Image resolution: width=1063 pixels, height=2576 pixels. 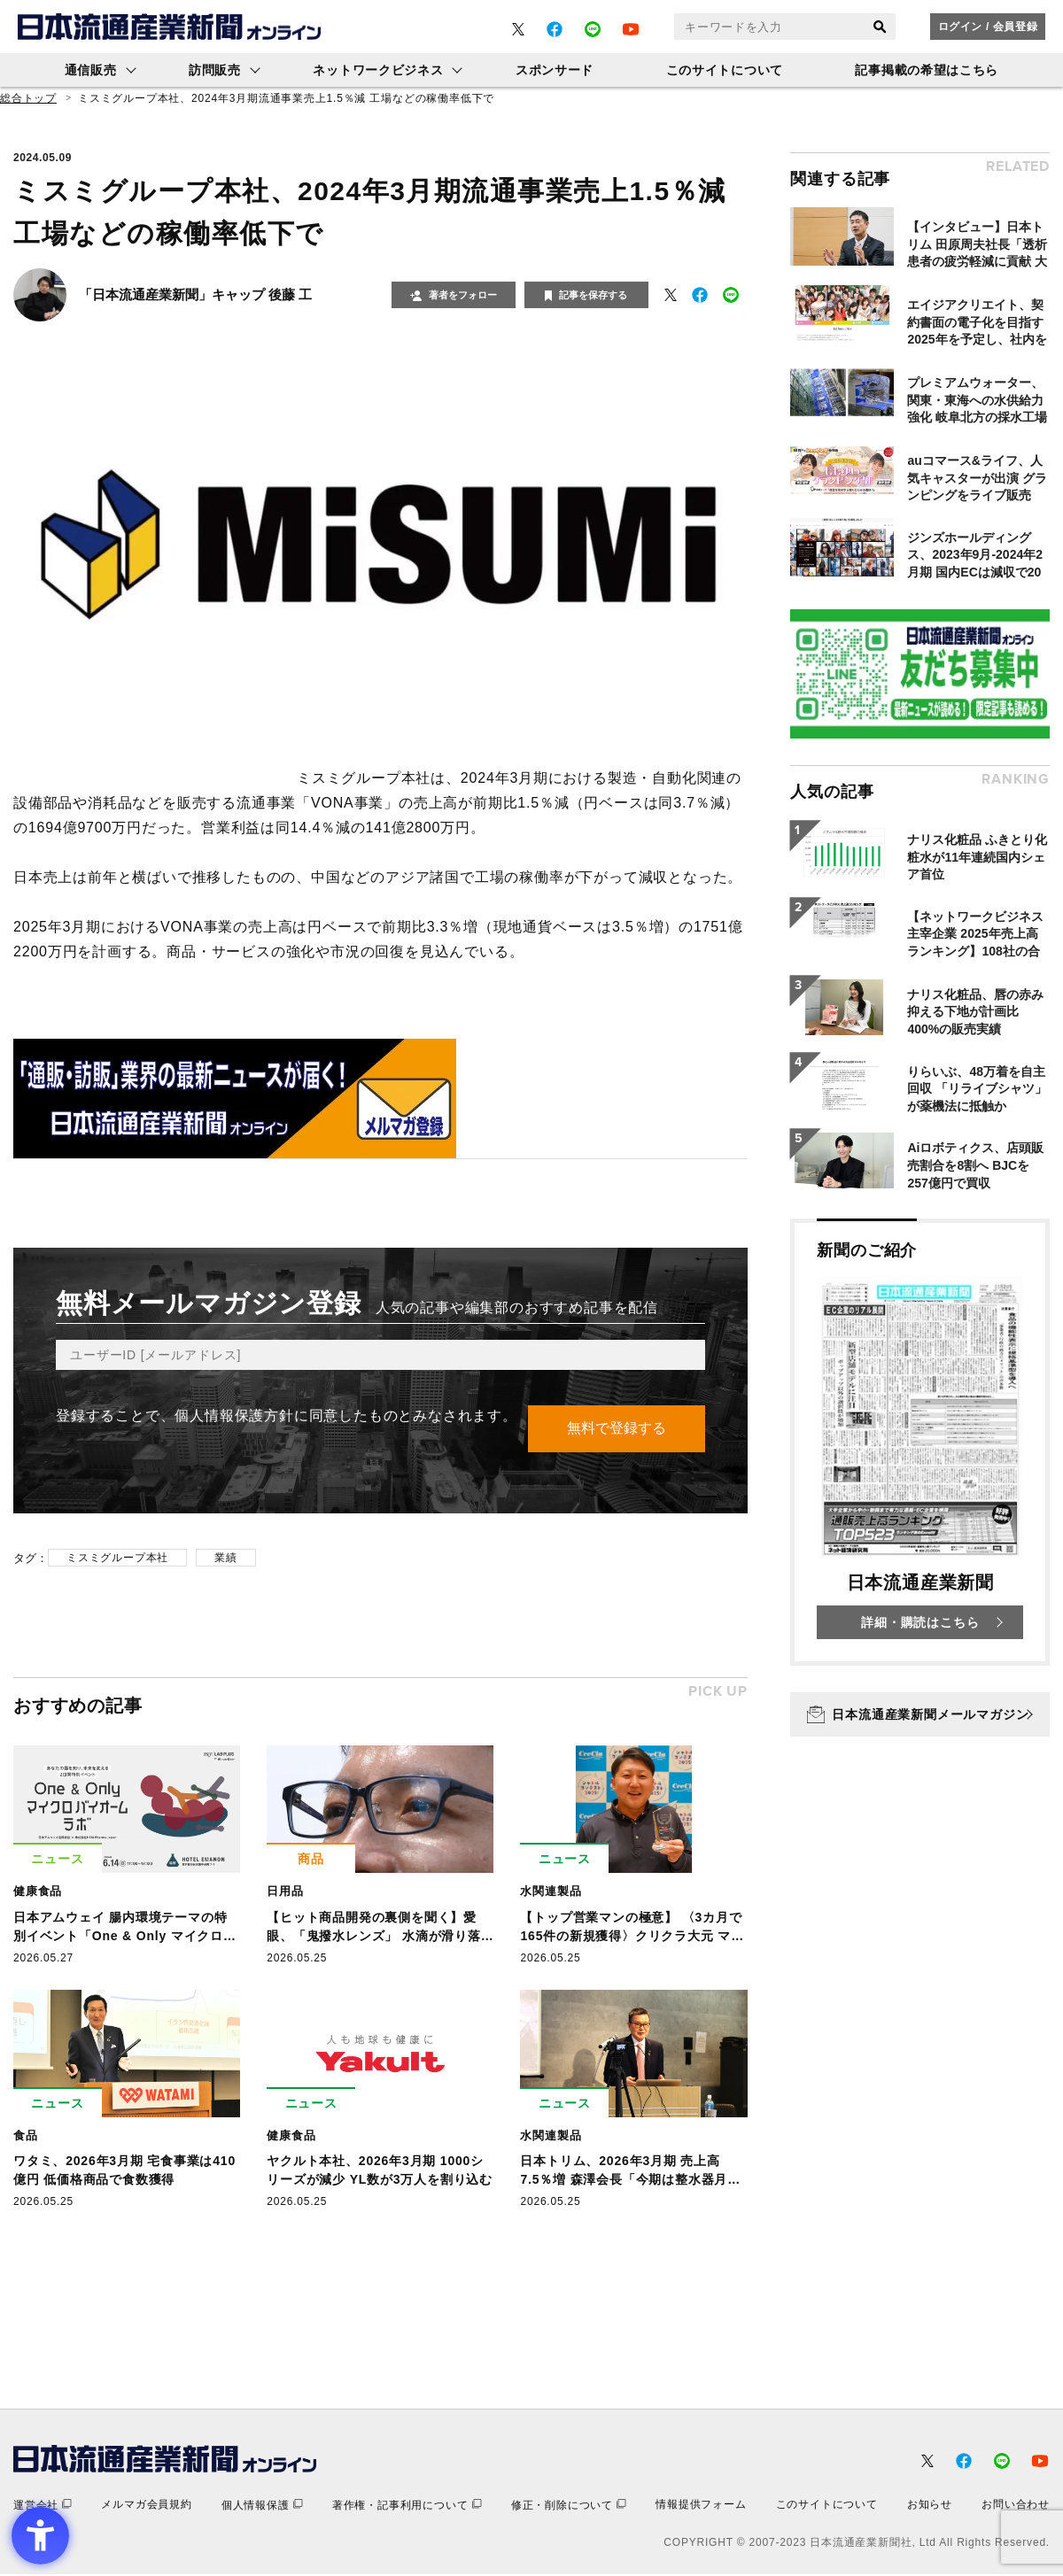 I want to click on [日本流通産業新聞メールマガジン - Open in New Tab], so click(x=920, y=1714).